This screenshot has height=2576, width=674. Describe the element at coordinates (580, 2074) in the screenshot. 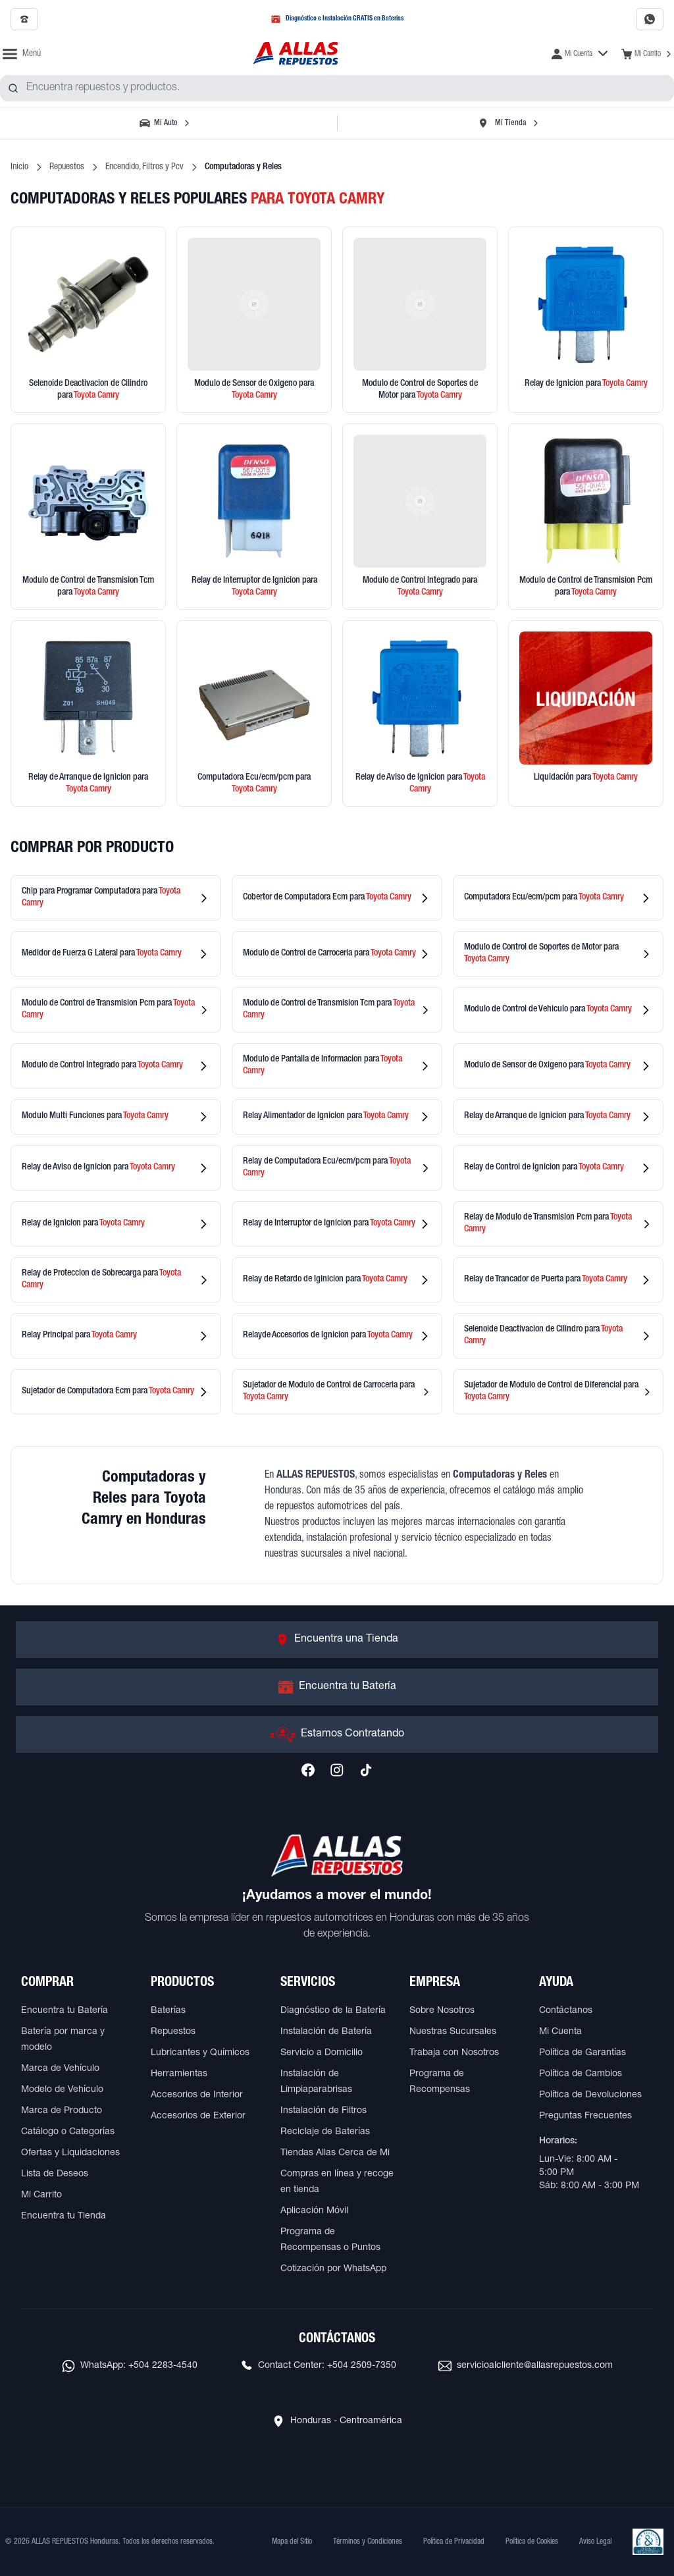

I see `Política de Cambios` at that location.